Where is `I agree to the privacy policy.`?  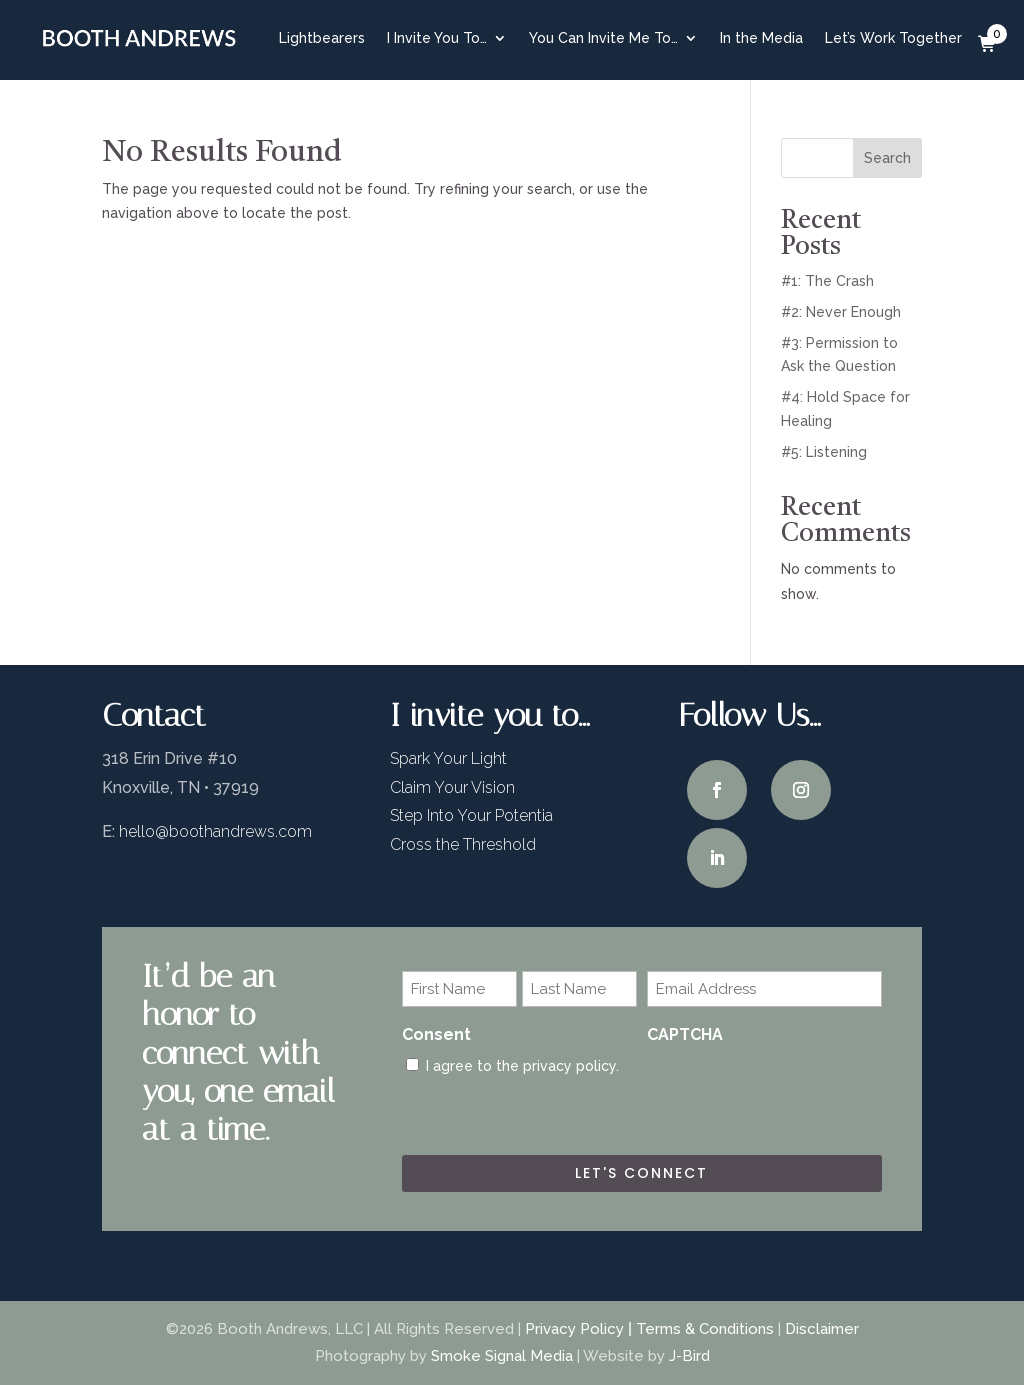 I agree to the privacy policy. is located at coordinates (522, 1066).